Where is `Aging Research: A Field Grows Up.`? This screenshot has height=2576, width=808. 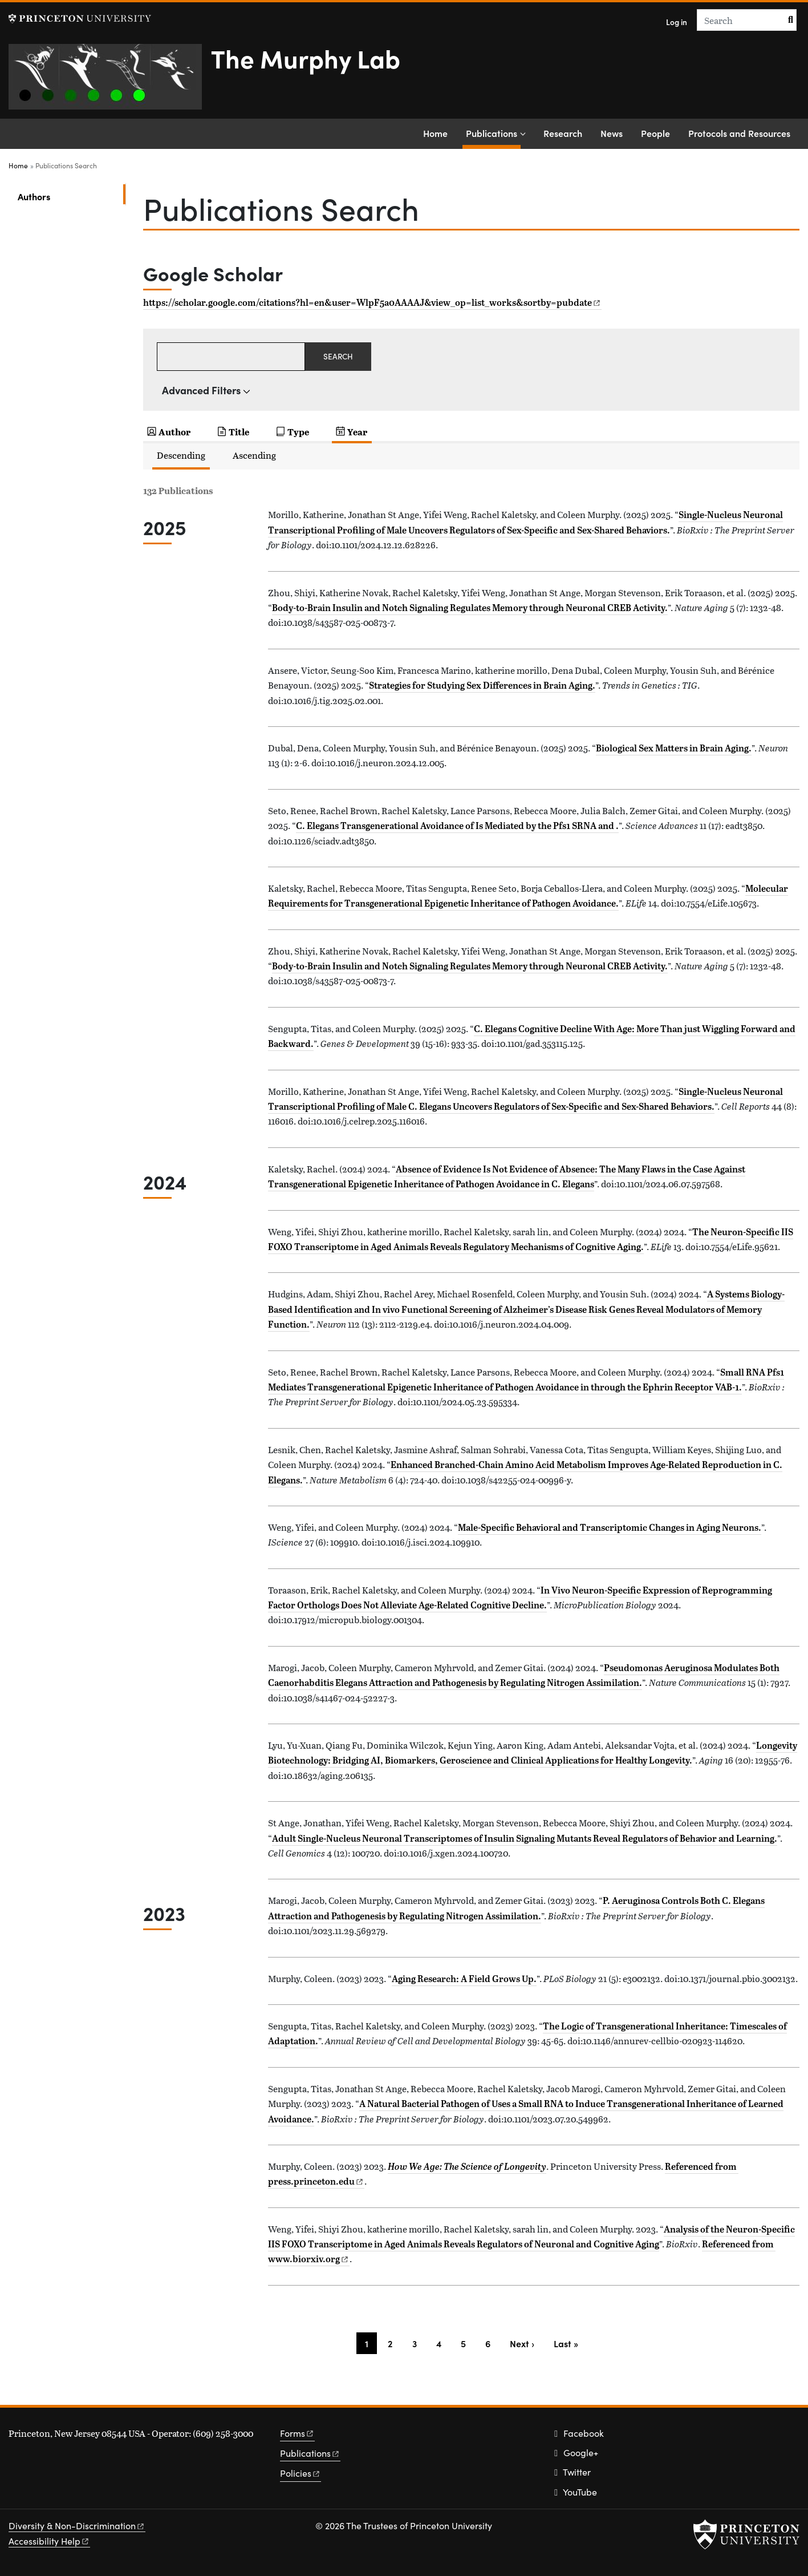
Aging Research: A Field Grows Up. is located at coordinates (464, 1978).